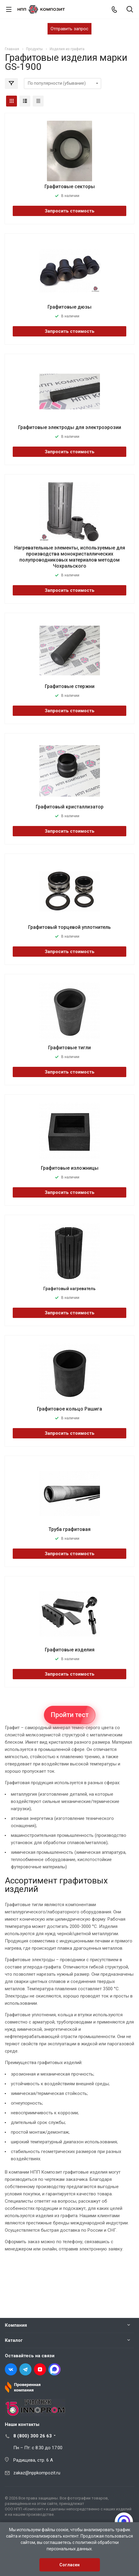  What do you see at coordinates (14, 2340) in the screenshot?
I see `Каталог` at bounding box center [14, 2340].